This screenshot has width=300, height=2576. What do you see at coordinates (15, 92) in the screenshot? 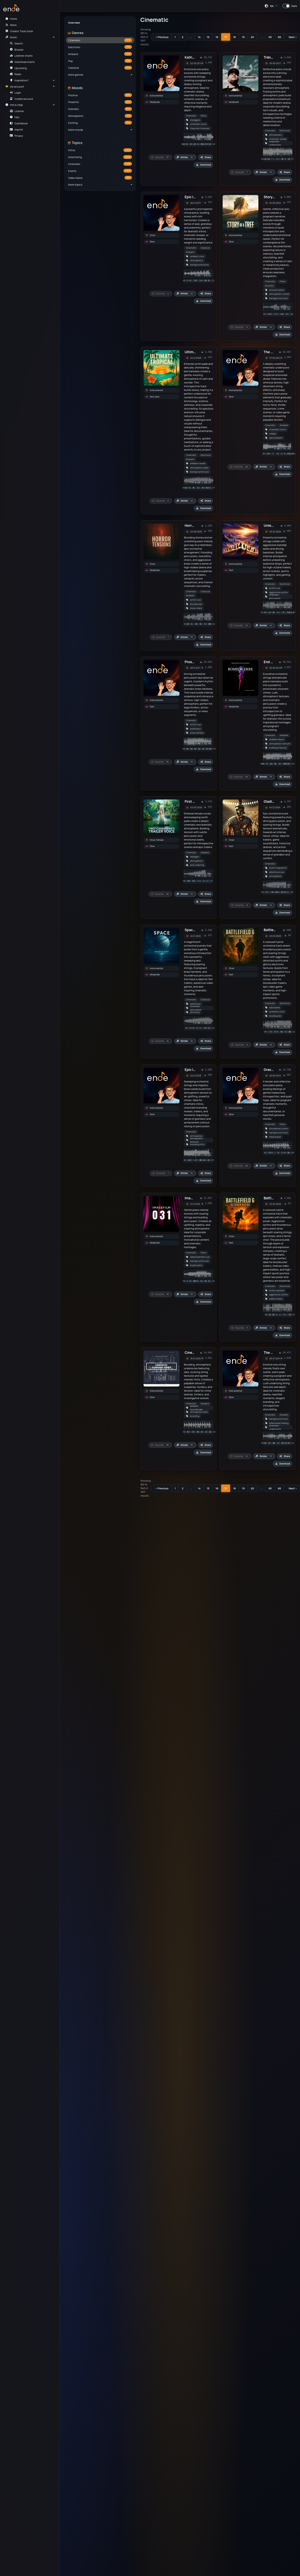
I see `Login` at bounding box center [15, 92].